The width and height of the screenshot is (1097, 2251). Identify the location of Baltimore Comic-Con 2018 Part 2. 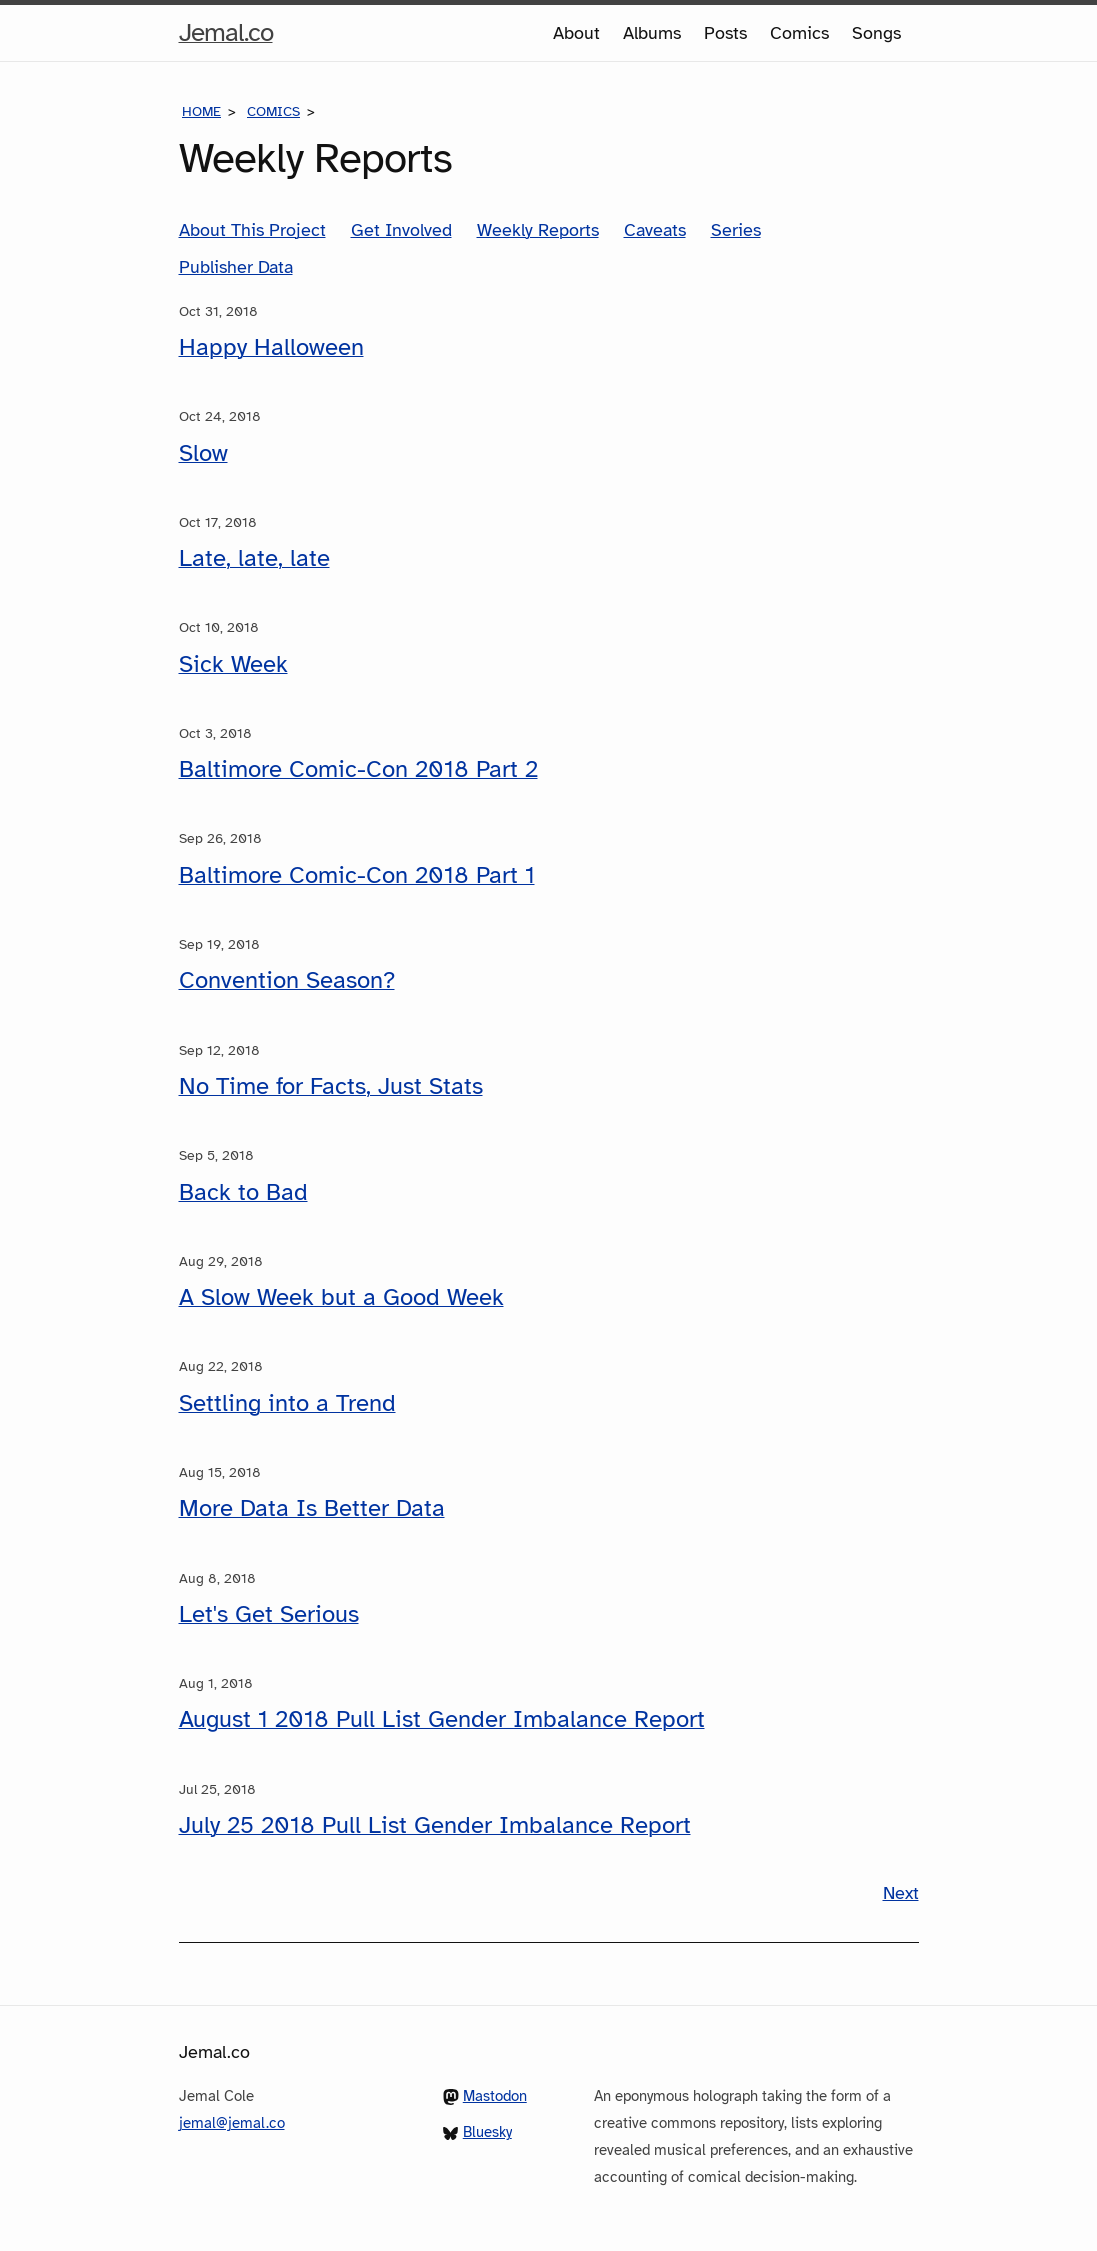
(358, 769).